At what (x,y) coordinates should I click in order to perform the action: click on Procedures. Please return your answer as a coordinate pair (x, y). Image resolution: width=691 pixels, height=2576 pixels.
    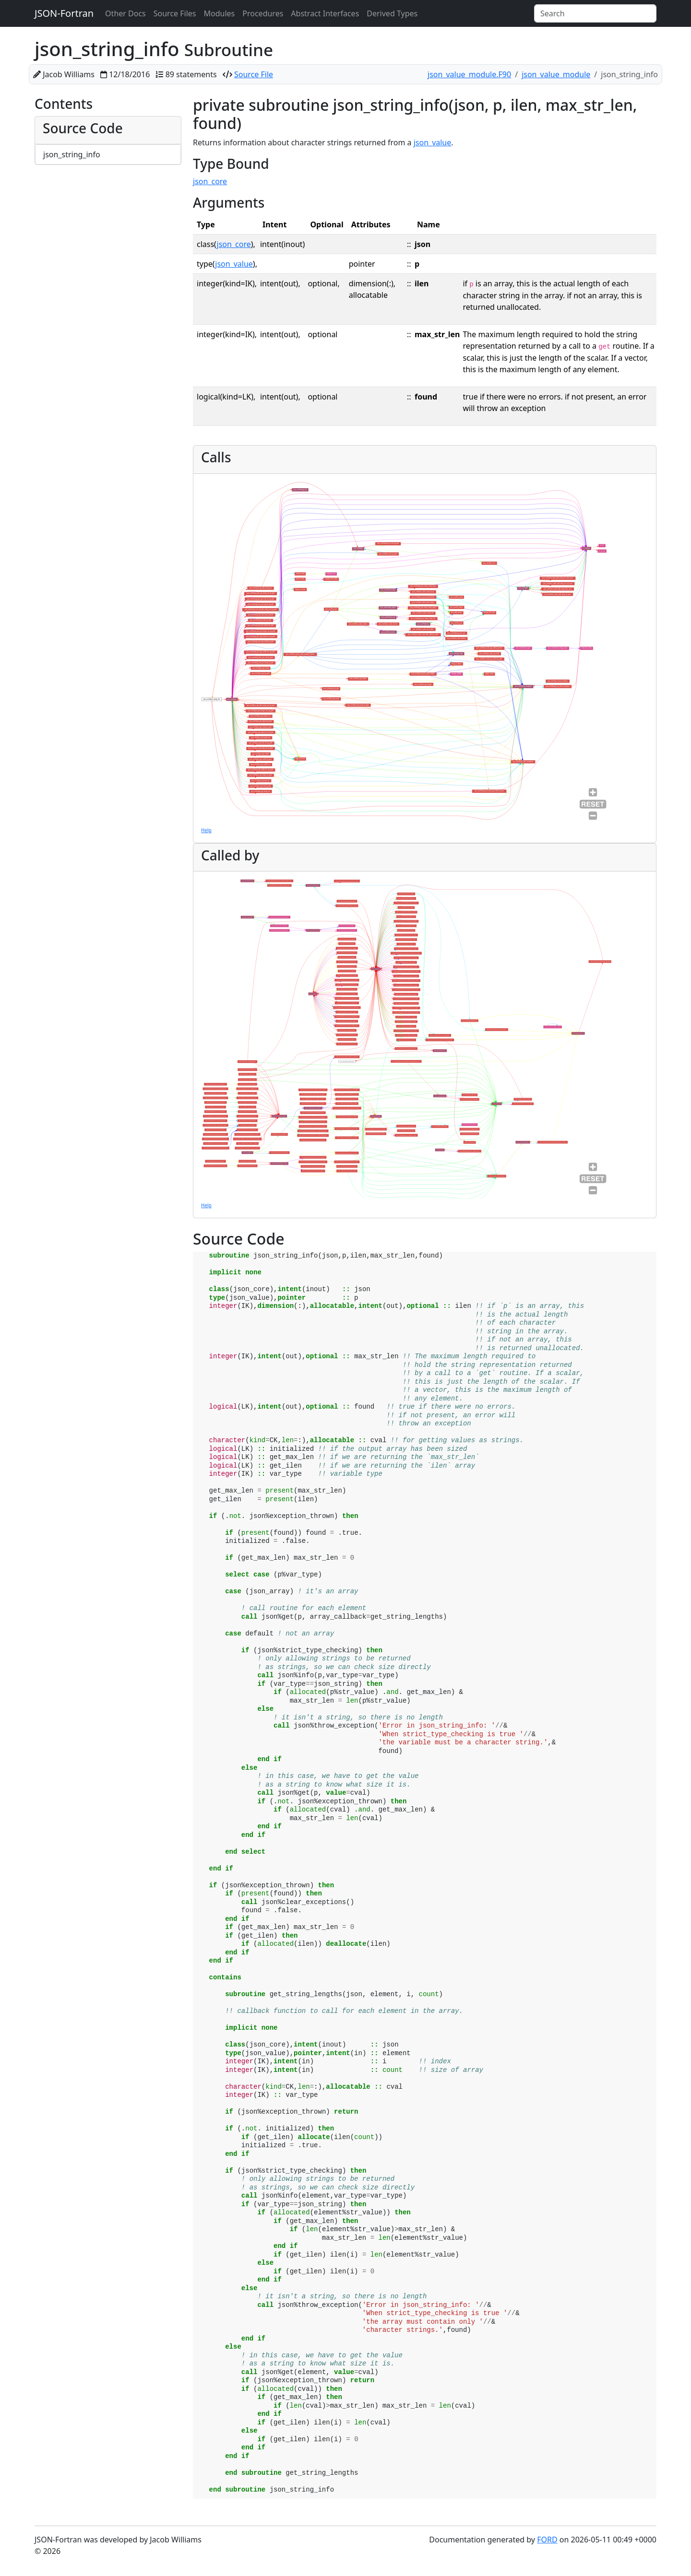
    Looking at the image, I should click on (262, 13).